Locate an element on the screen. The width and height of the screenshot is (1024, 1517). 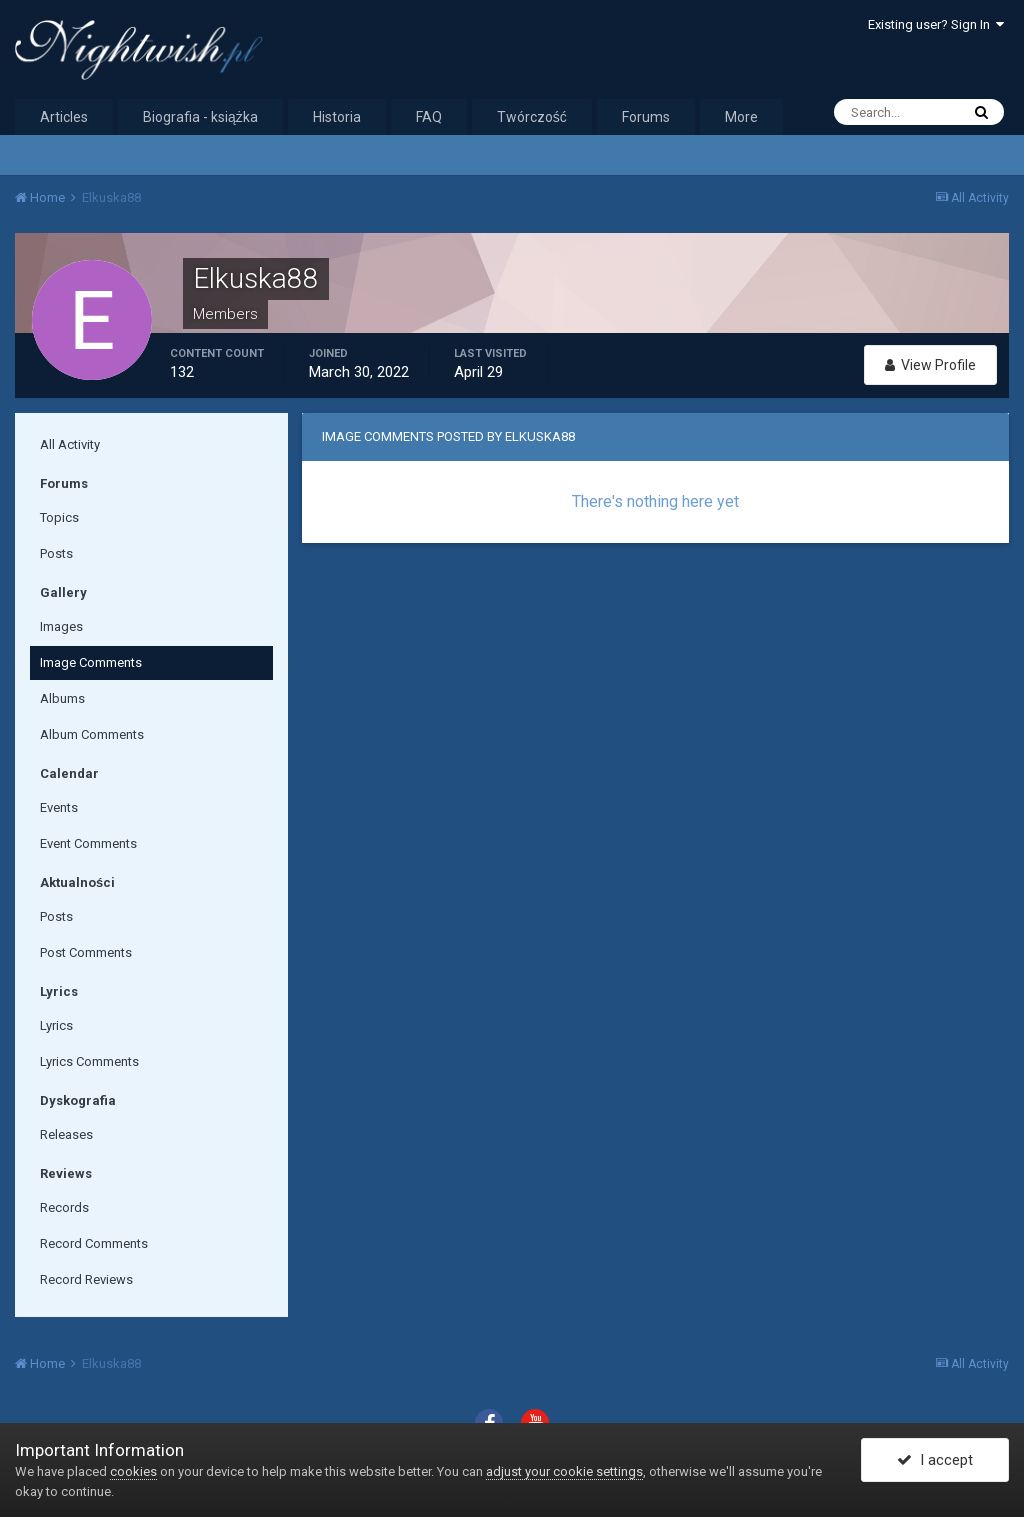
Album Comments is located at coordinates (92, 734).